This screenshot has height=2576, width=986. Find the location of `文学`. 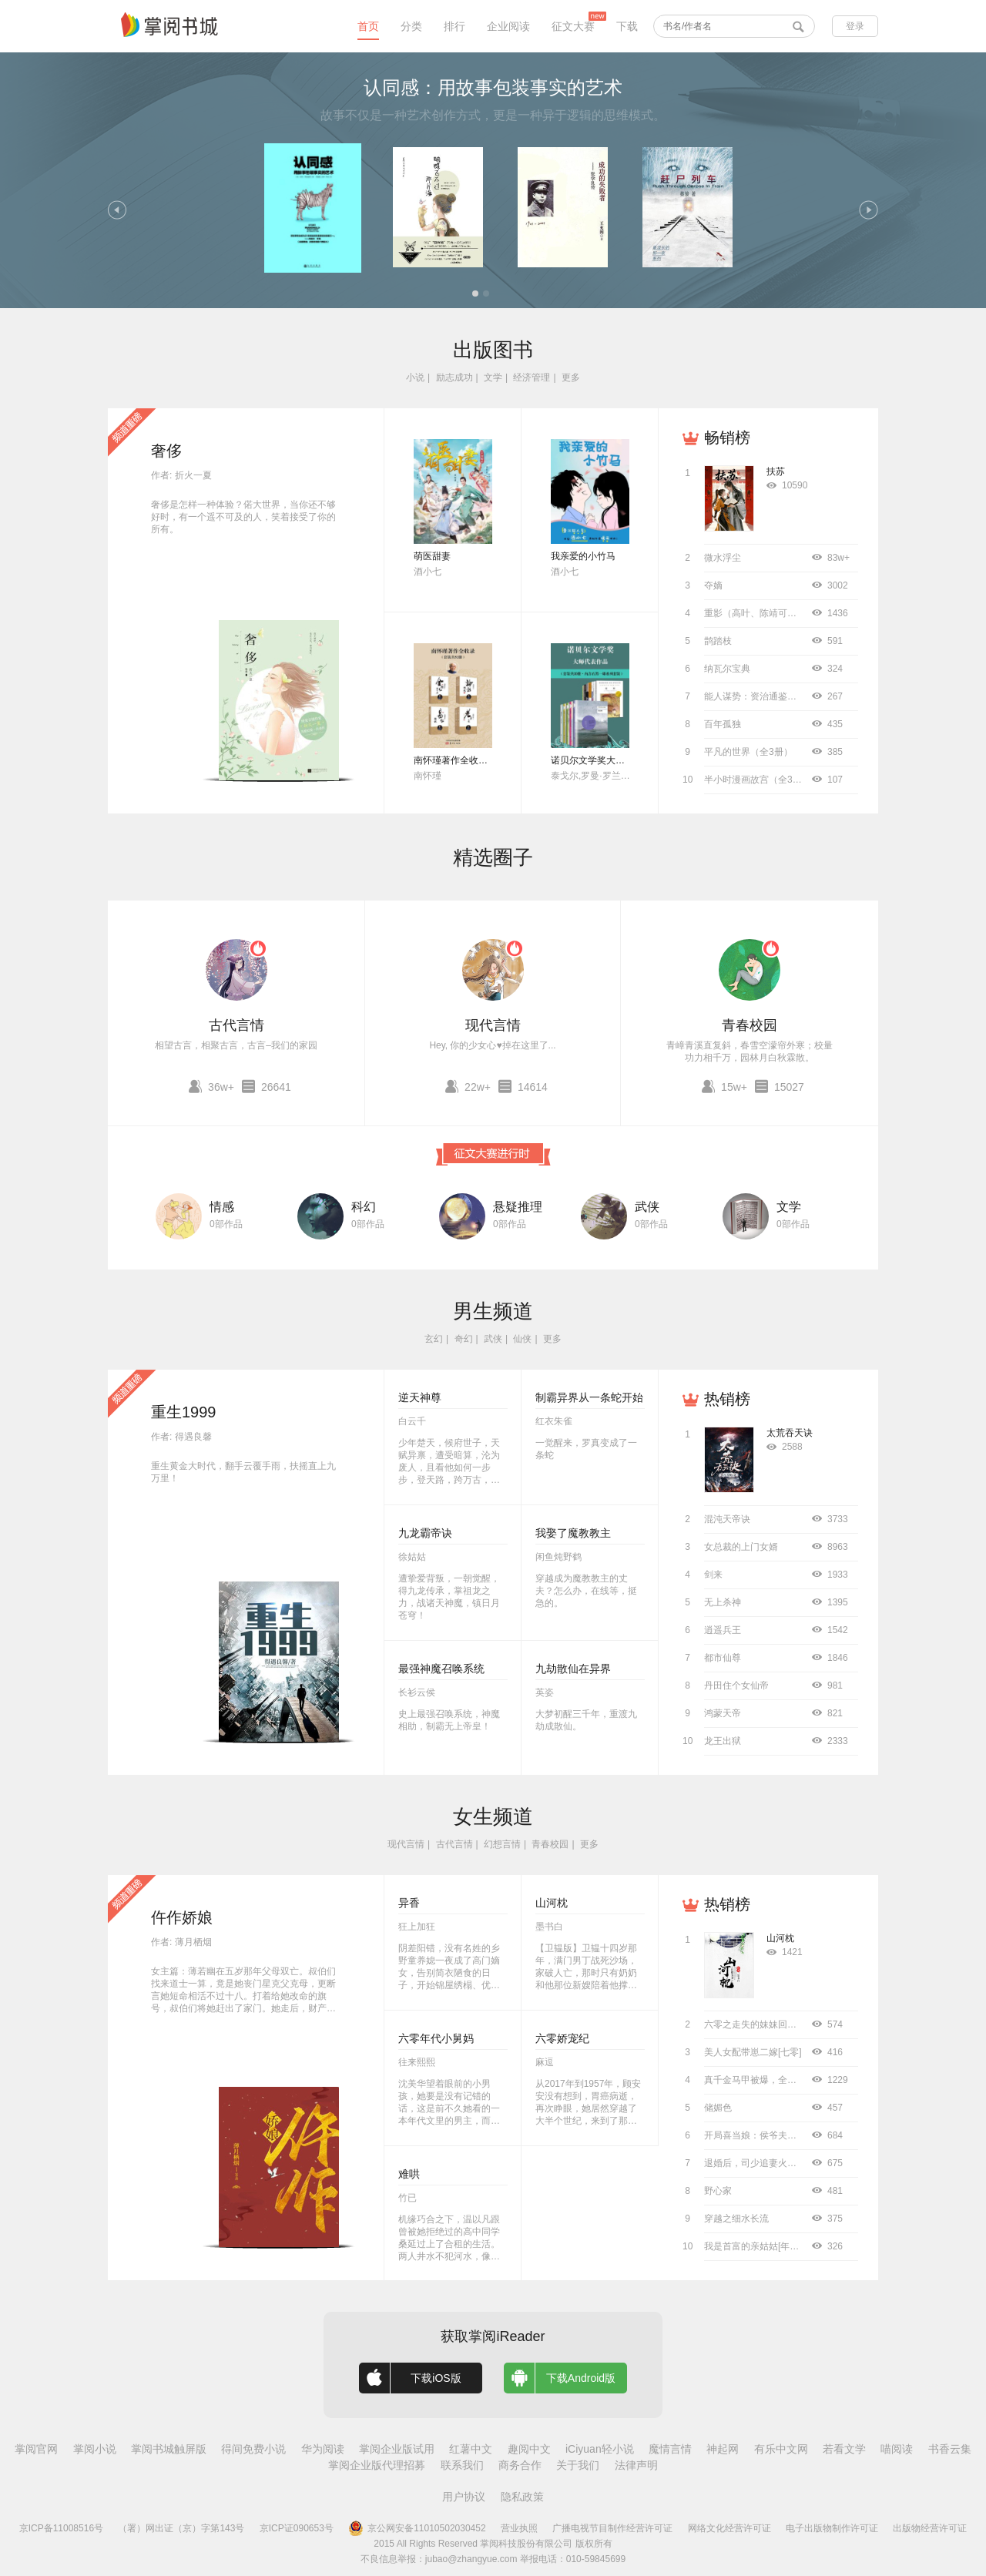

文学 is located at coordinates (493, 377).